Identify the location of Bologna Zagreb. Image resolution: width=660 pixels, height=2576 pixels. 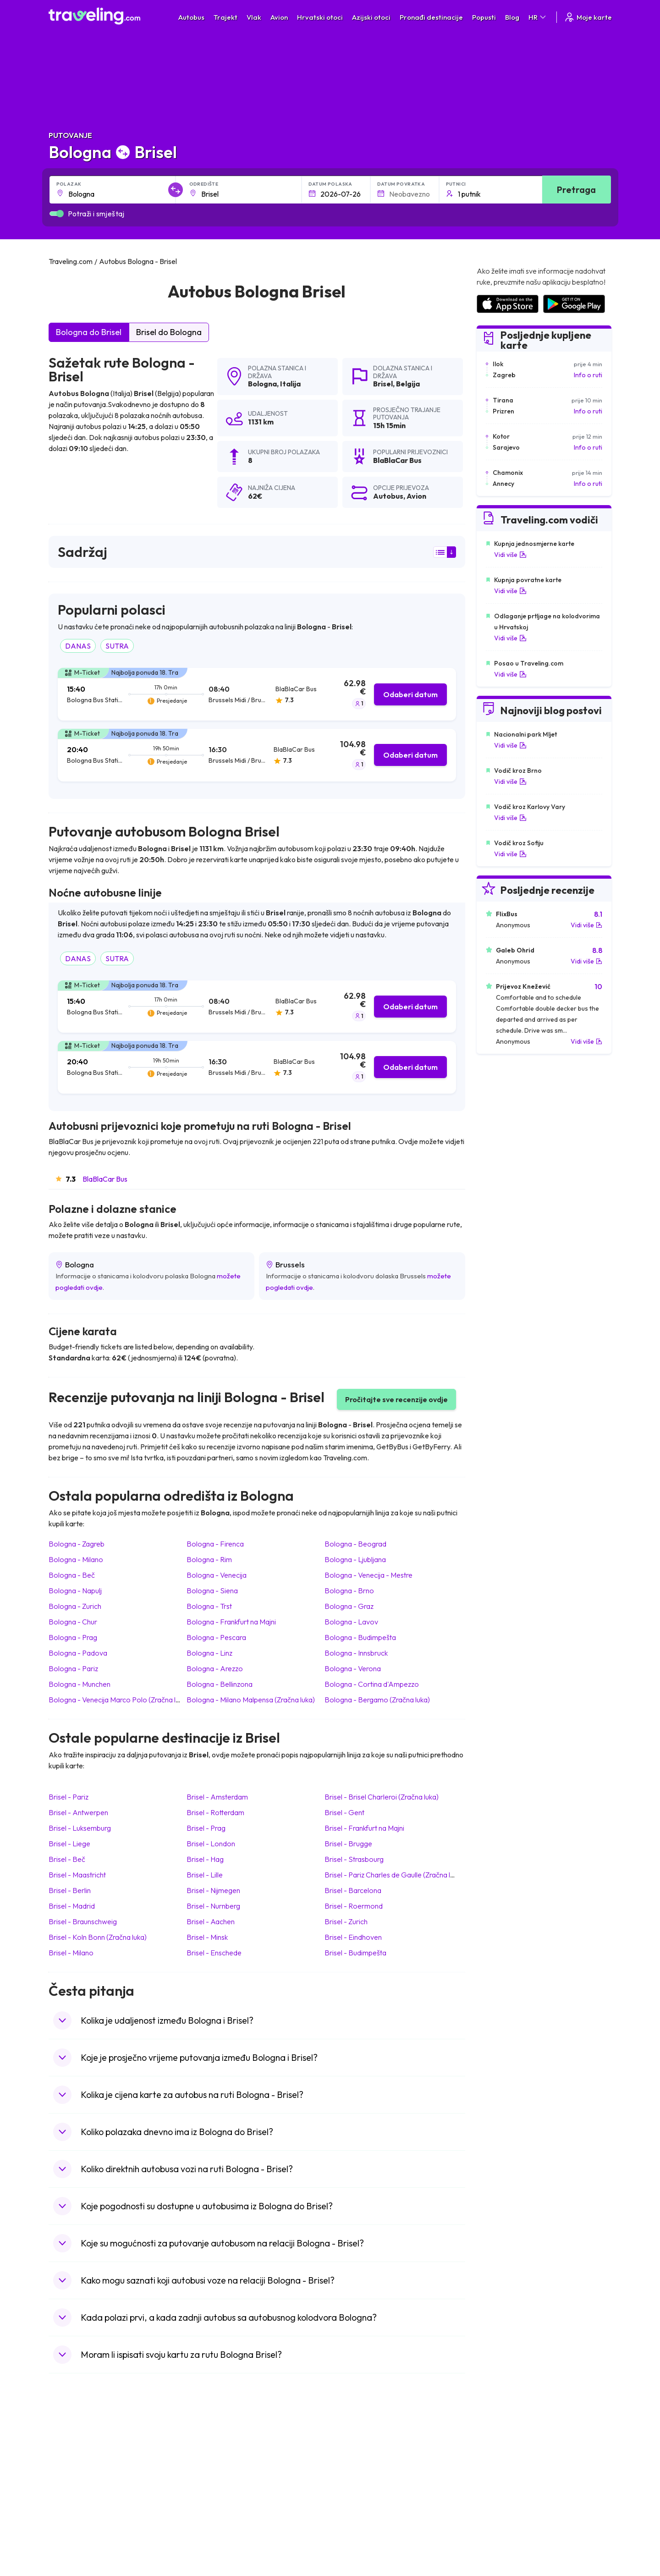
(76, 1543).